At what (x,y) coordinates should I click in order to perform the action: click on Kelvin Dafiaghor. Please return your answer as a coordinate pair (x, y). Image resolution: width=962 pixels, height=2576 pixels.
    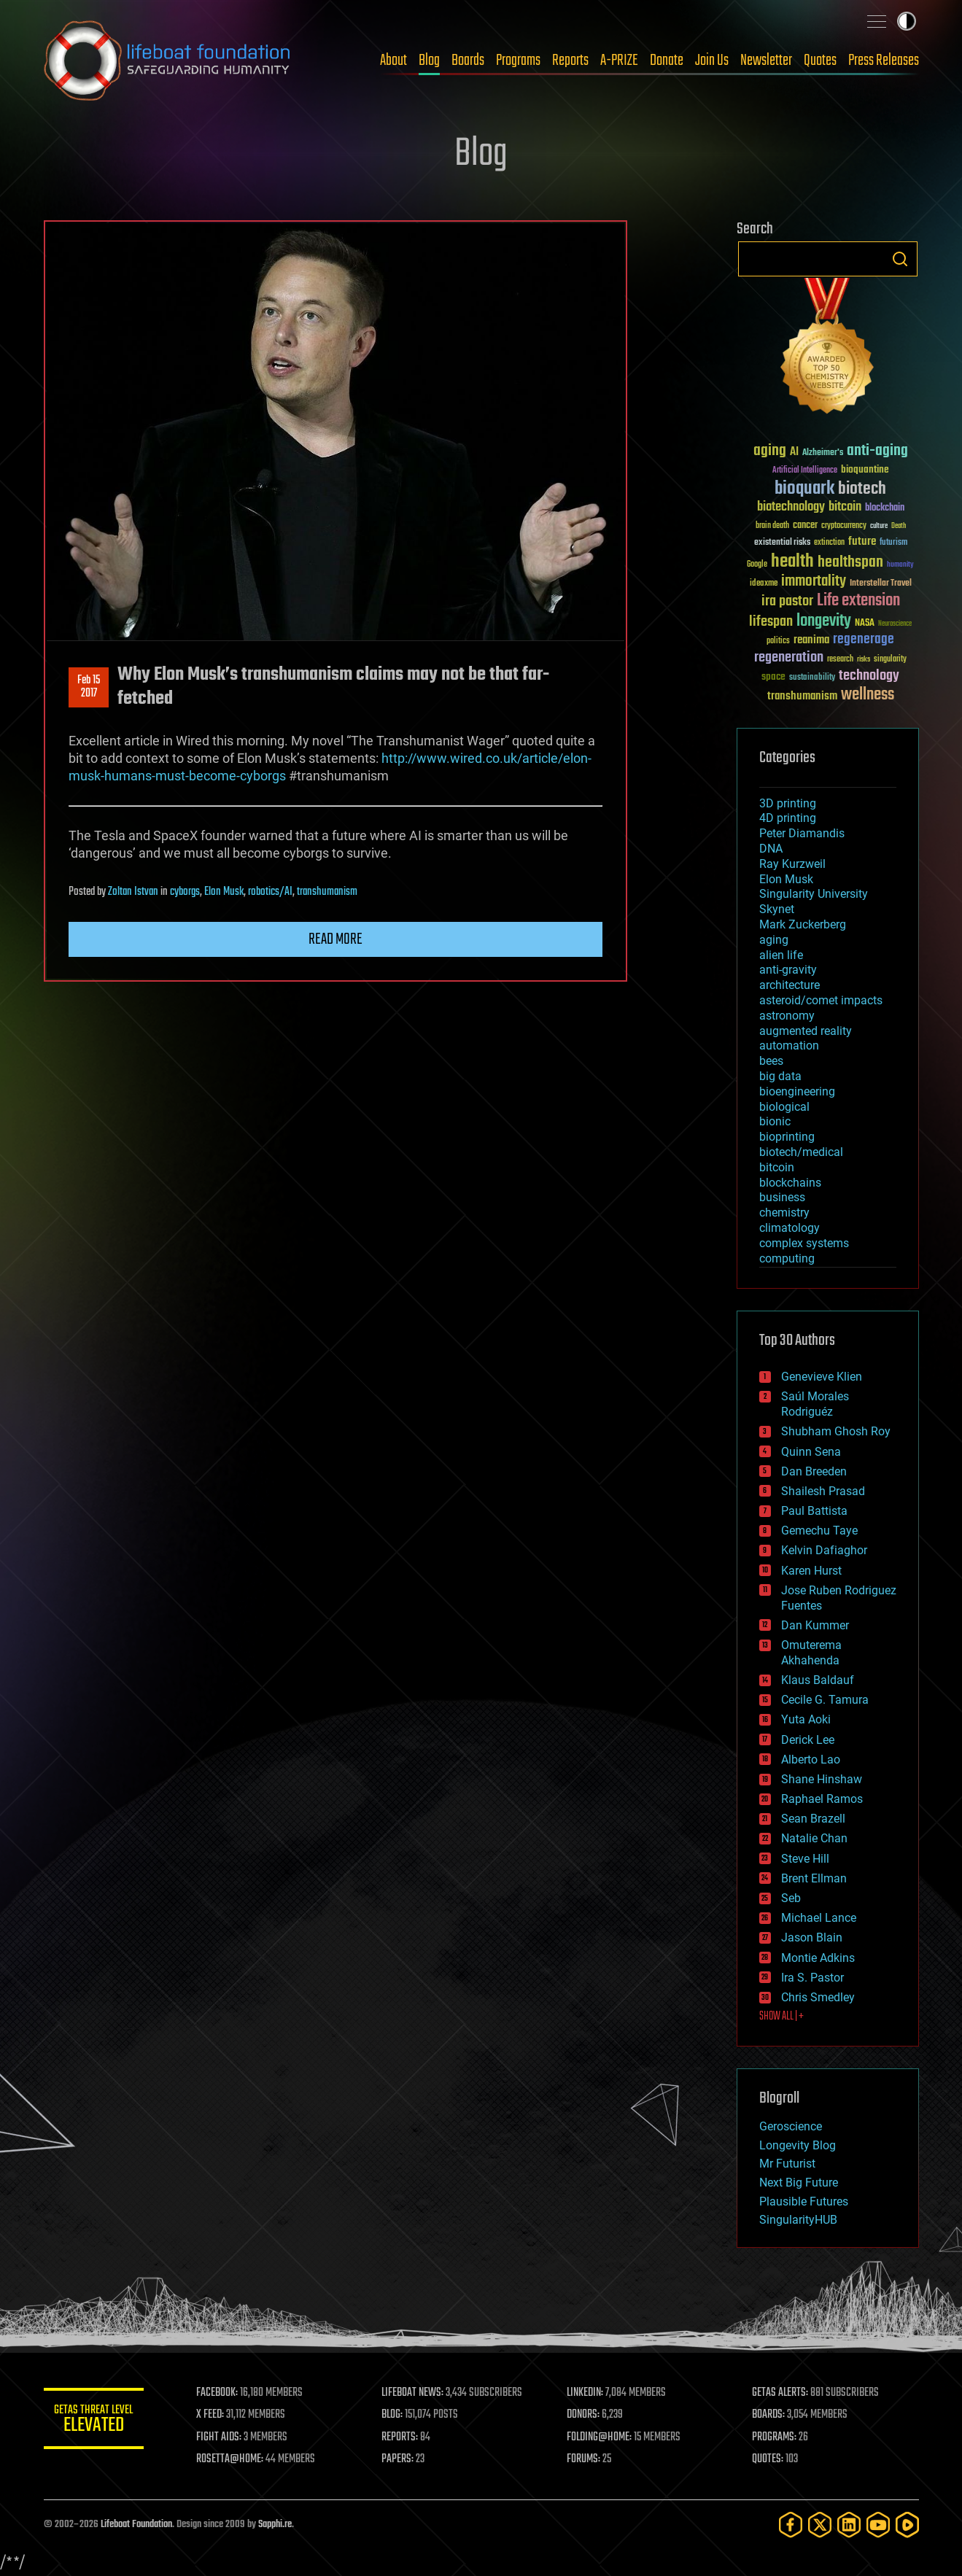
    Looking at the image, I should click on (824, 1550).